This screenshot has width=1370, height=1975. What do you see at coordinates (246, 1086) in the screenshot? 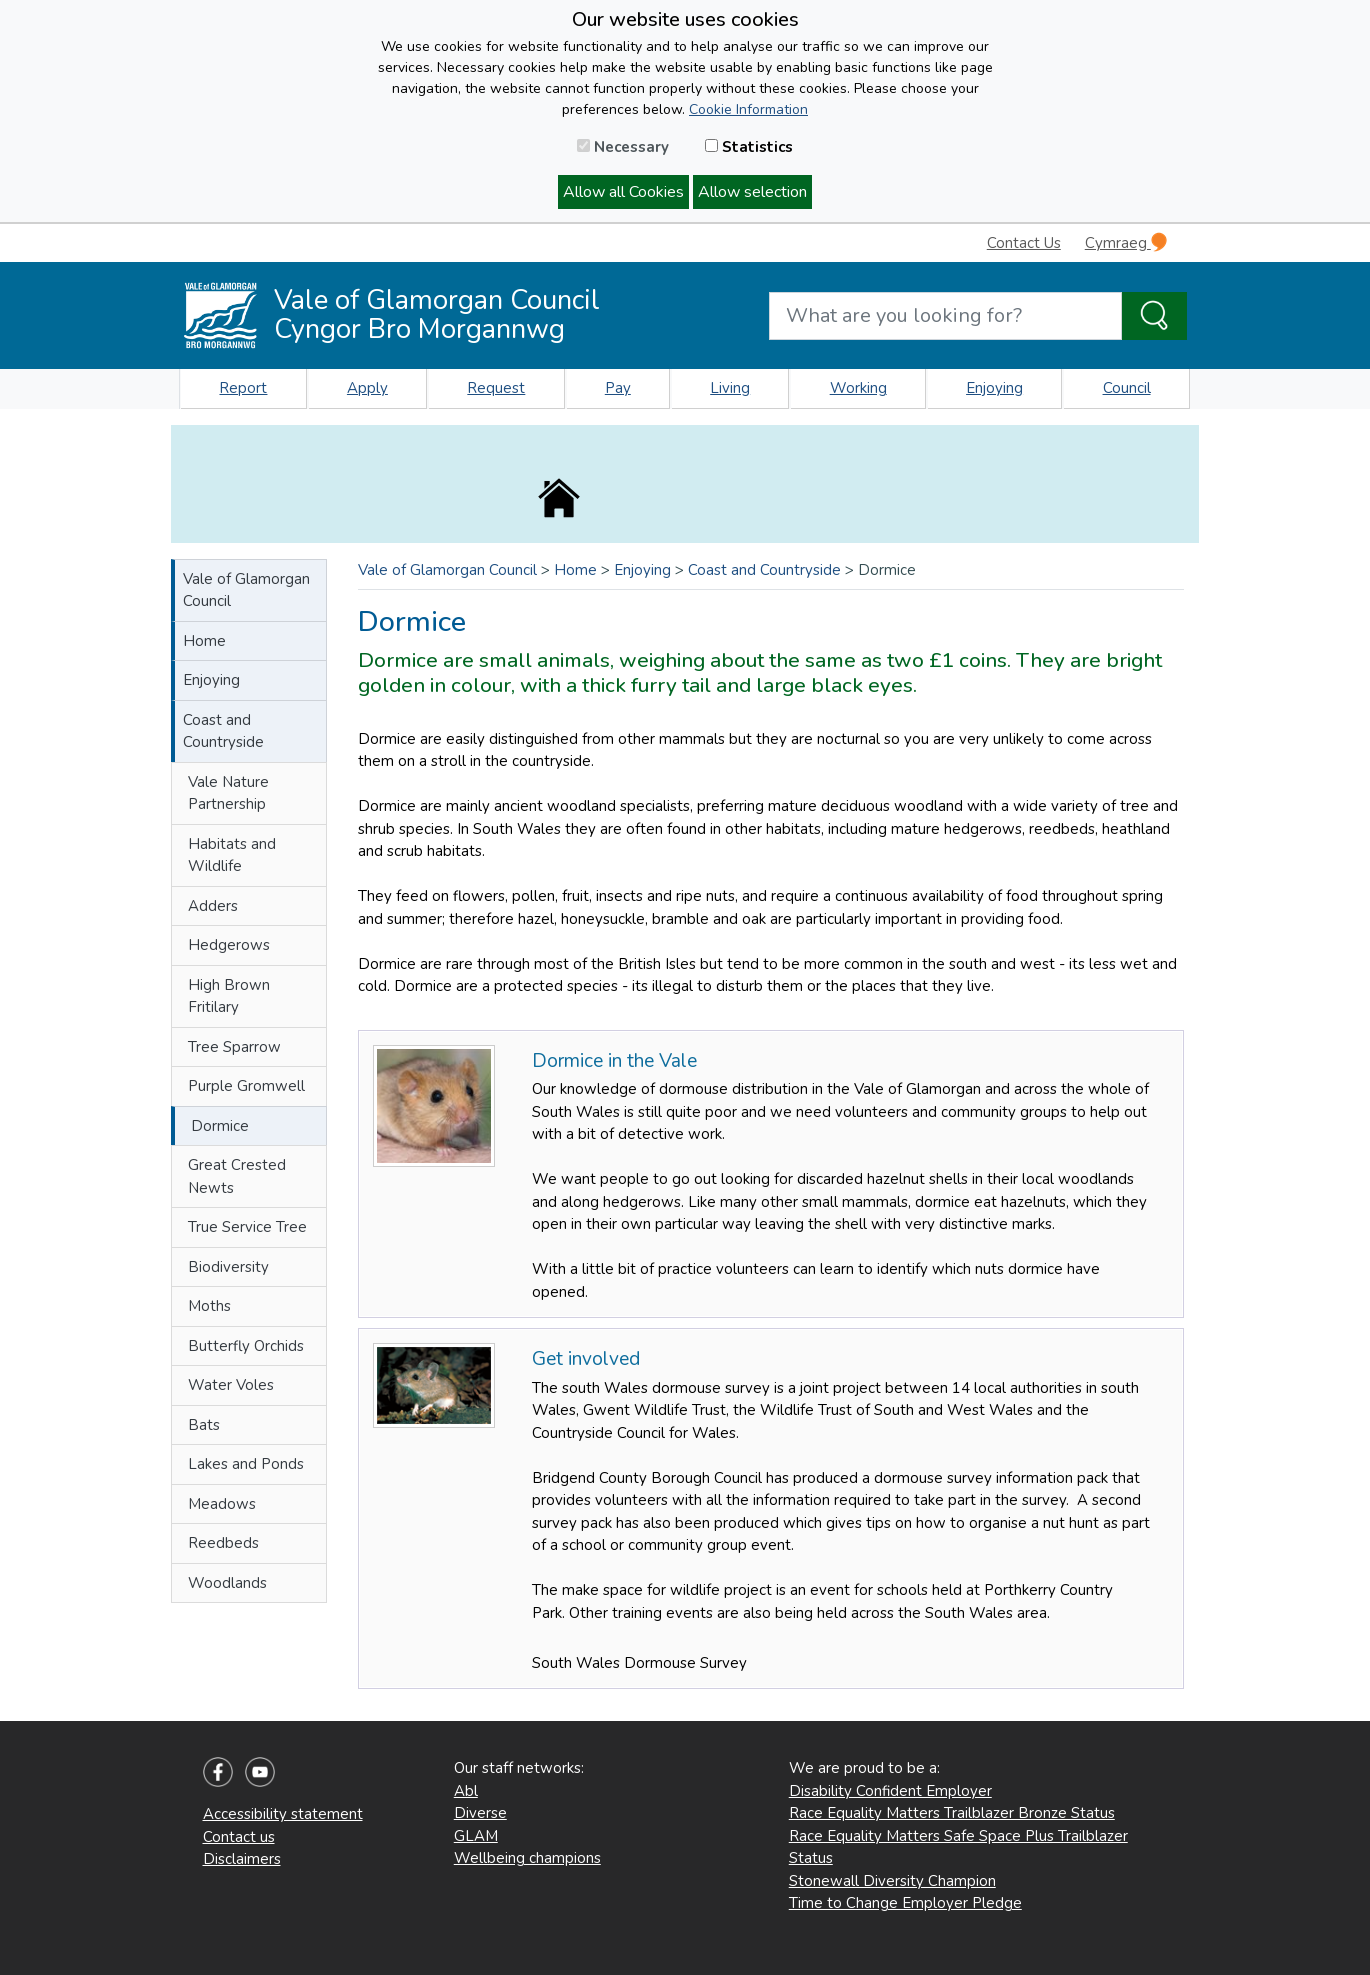
I see `Purple Gromwell` at bounding box center [246, 1086].